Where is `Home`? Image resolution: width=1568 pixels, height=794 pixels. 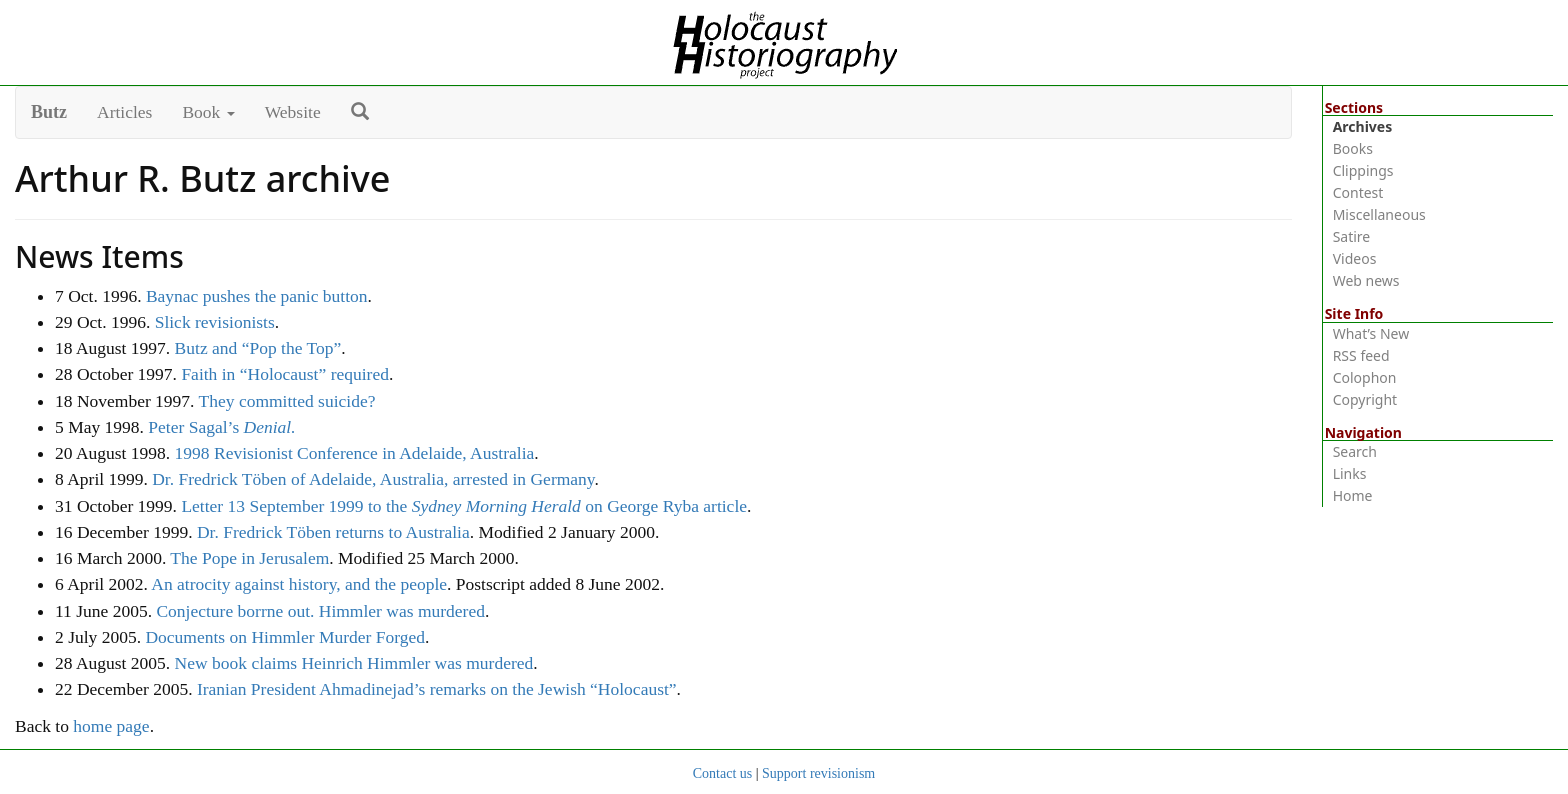
Home is located at coordinates (1353, 495).